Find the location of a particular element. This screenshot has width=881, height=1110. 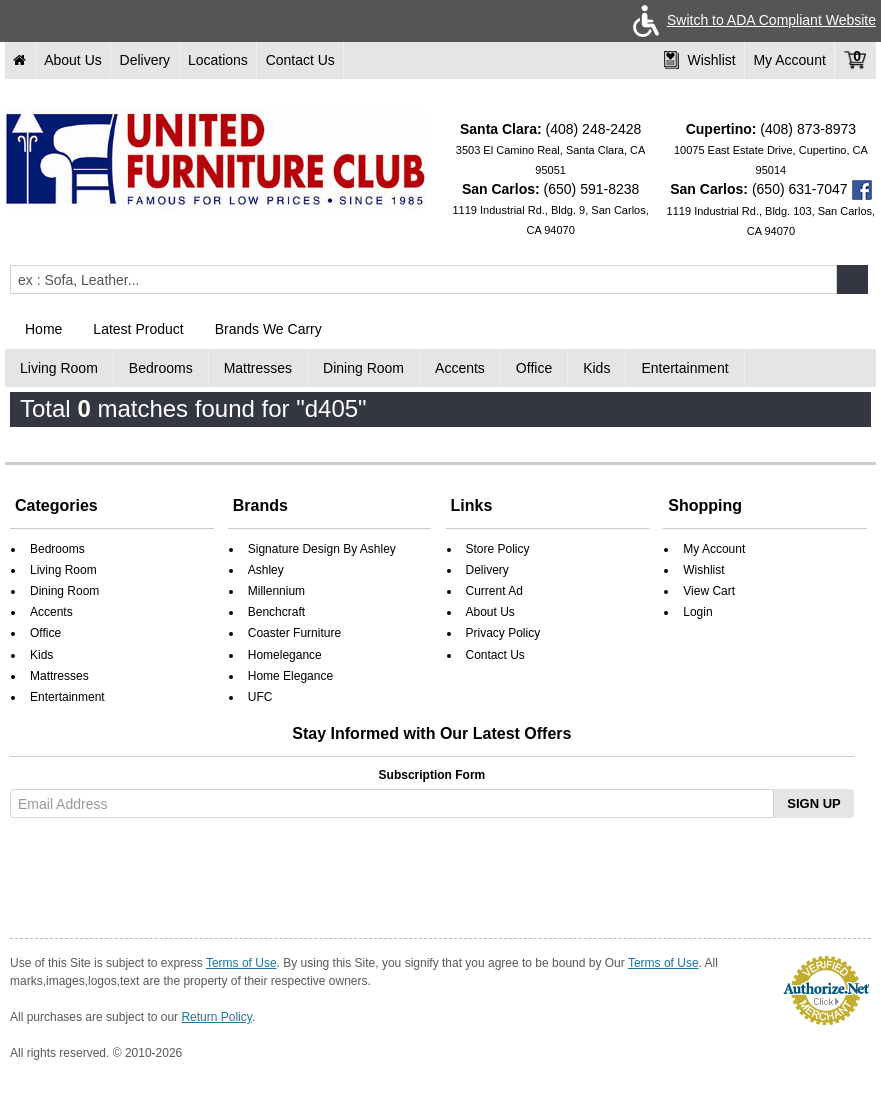

UFC is located at coordinates (260, 697).